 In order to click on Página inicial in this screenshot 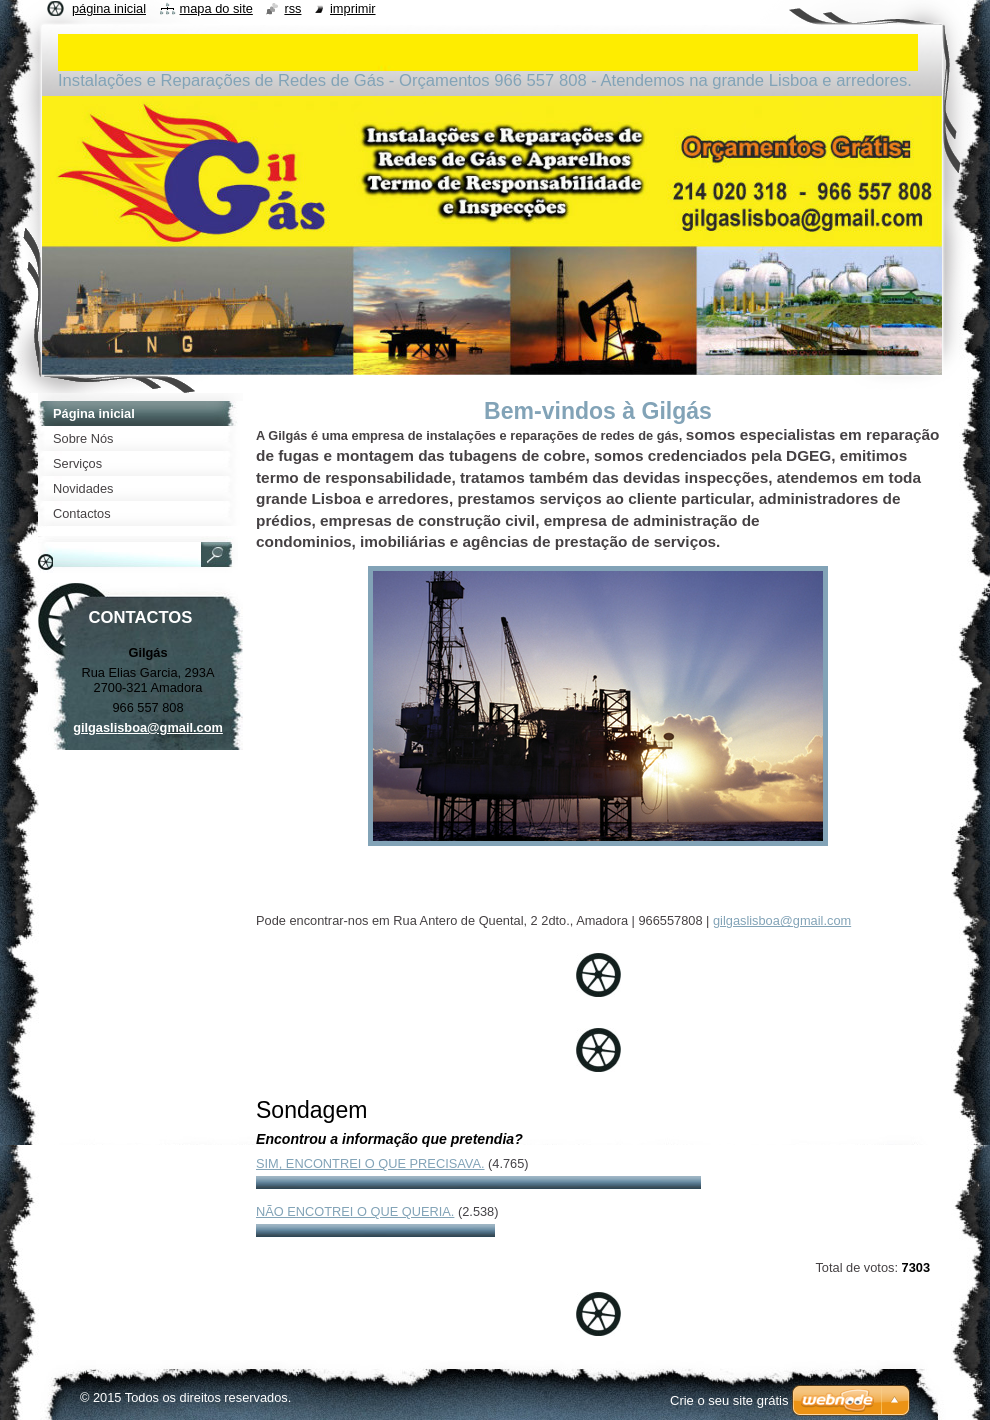, I will do `click(109, 8)`.